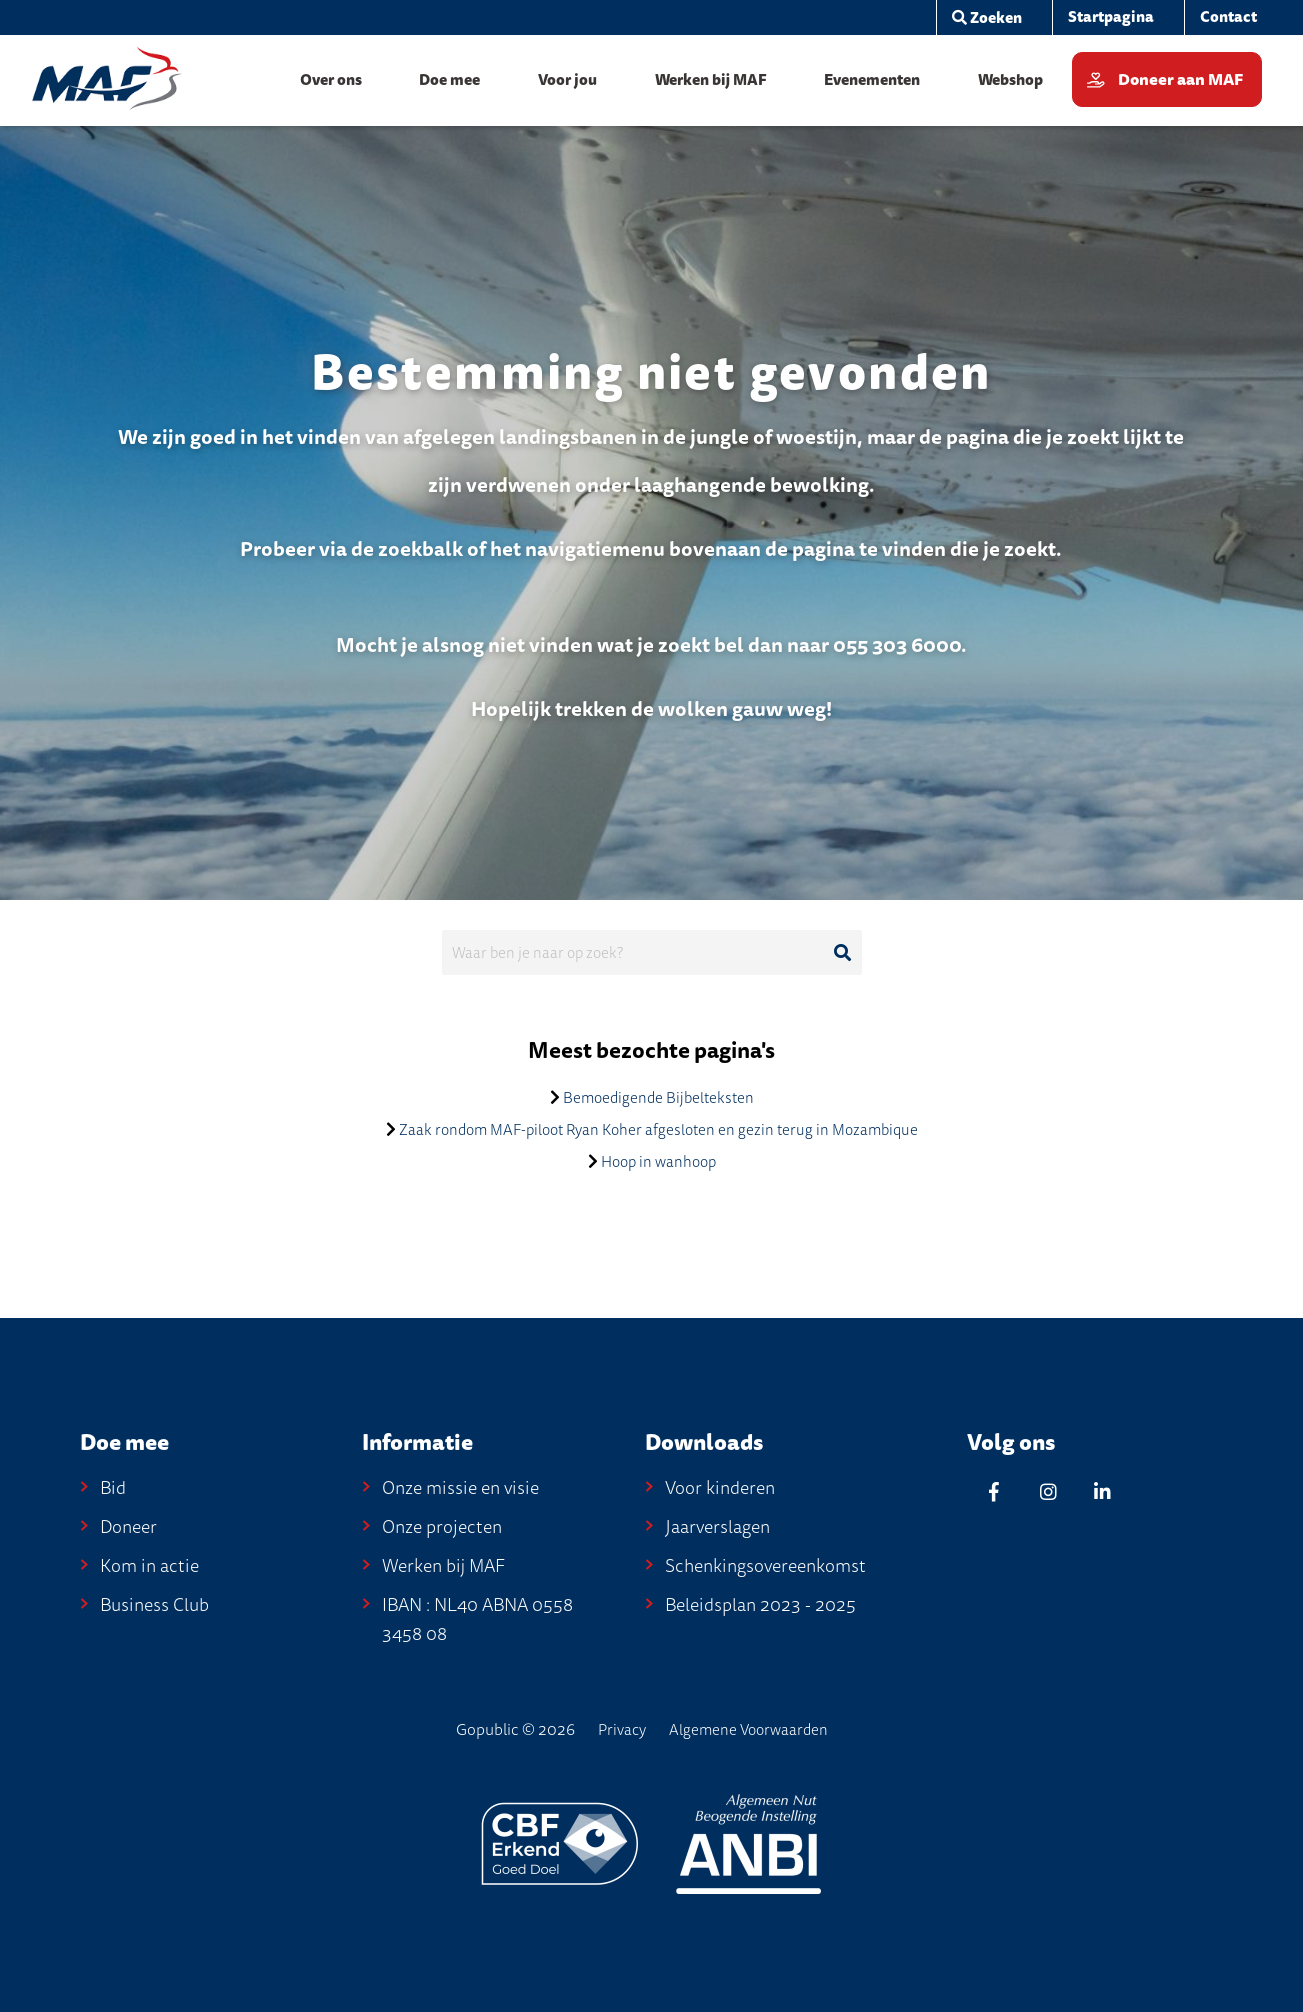 The height and width of the screenshot is (2012, 1303). What do you see at coordinates (1110, 17) in the screenshot?
I see `[menuitem]` at bounding box center [1110, 17].